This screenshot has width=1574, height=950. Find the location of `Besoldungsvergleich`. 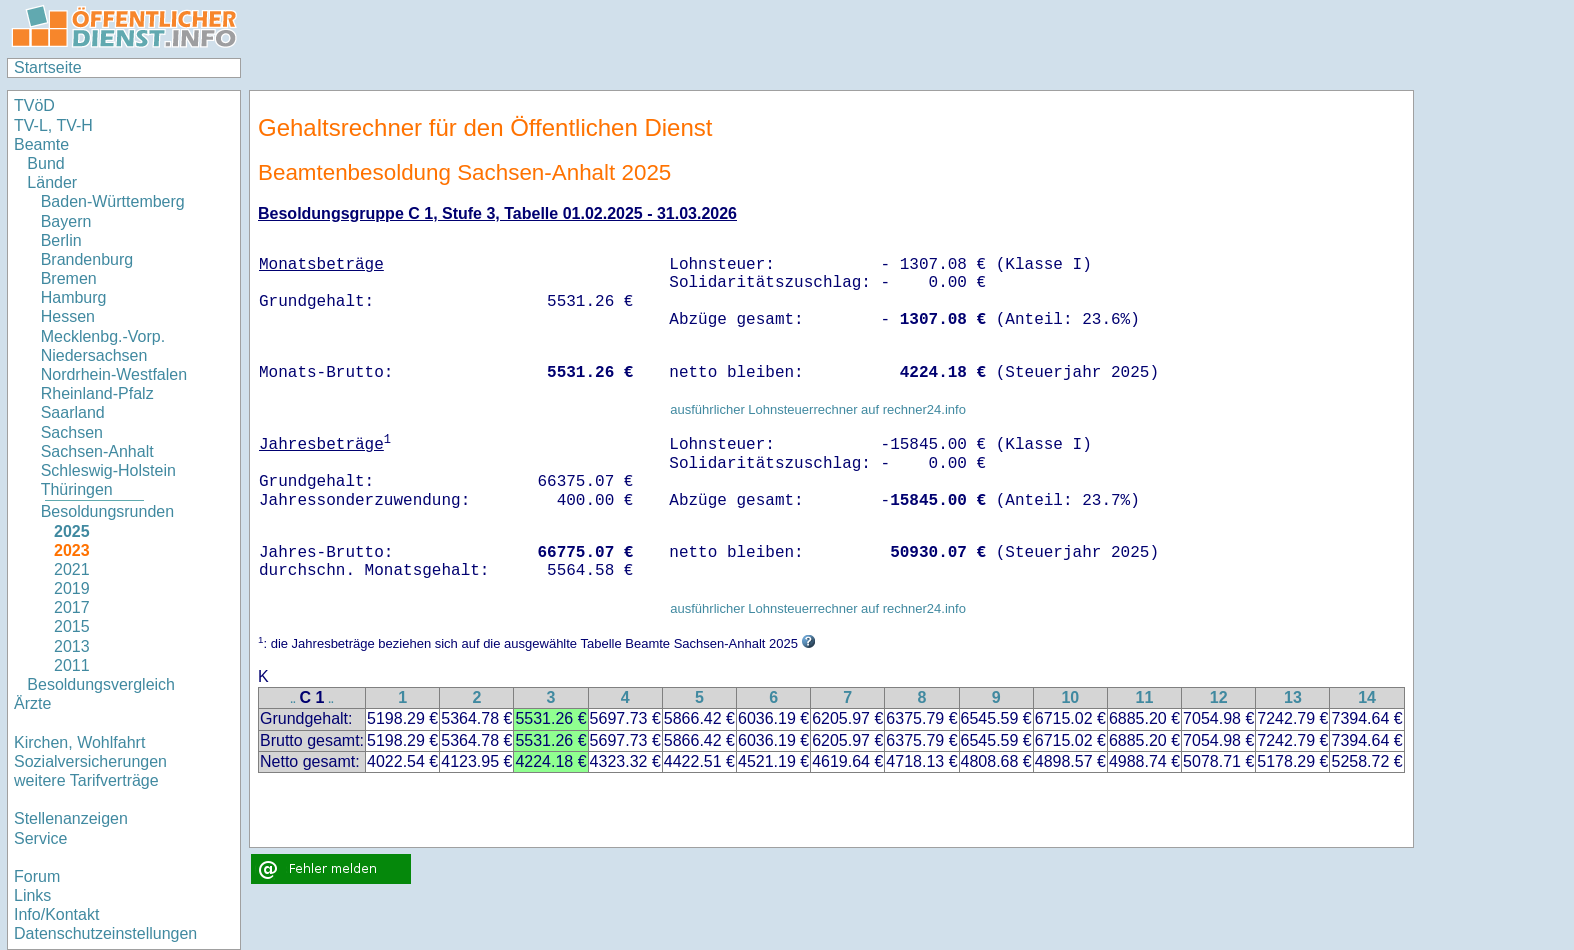

Besoldungsvergleich is located at coordinates (101, 684).